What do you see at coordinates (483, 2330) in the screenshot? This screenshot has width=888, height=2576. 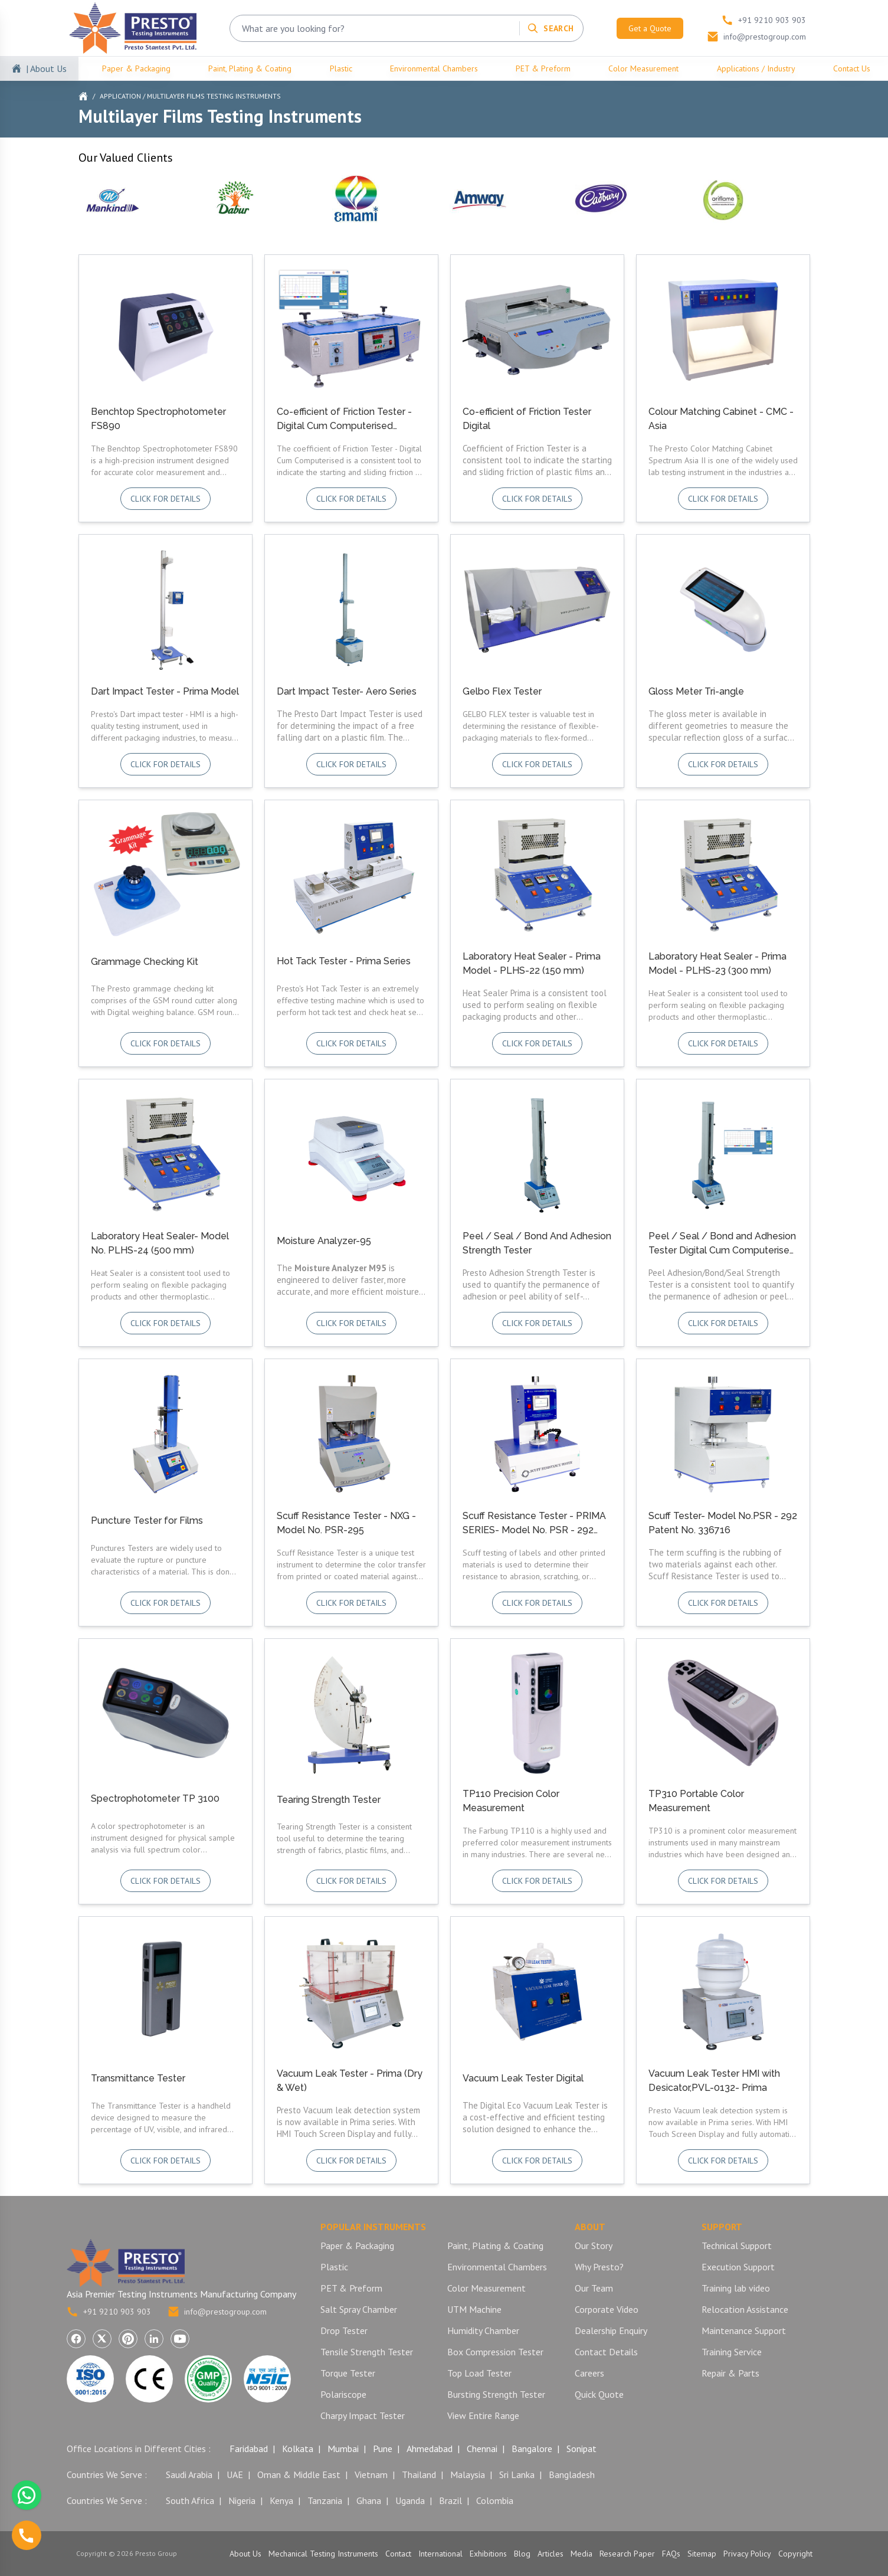 I see `Humidity Chamber` at bounding box center [483, 2330].